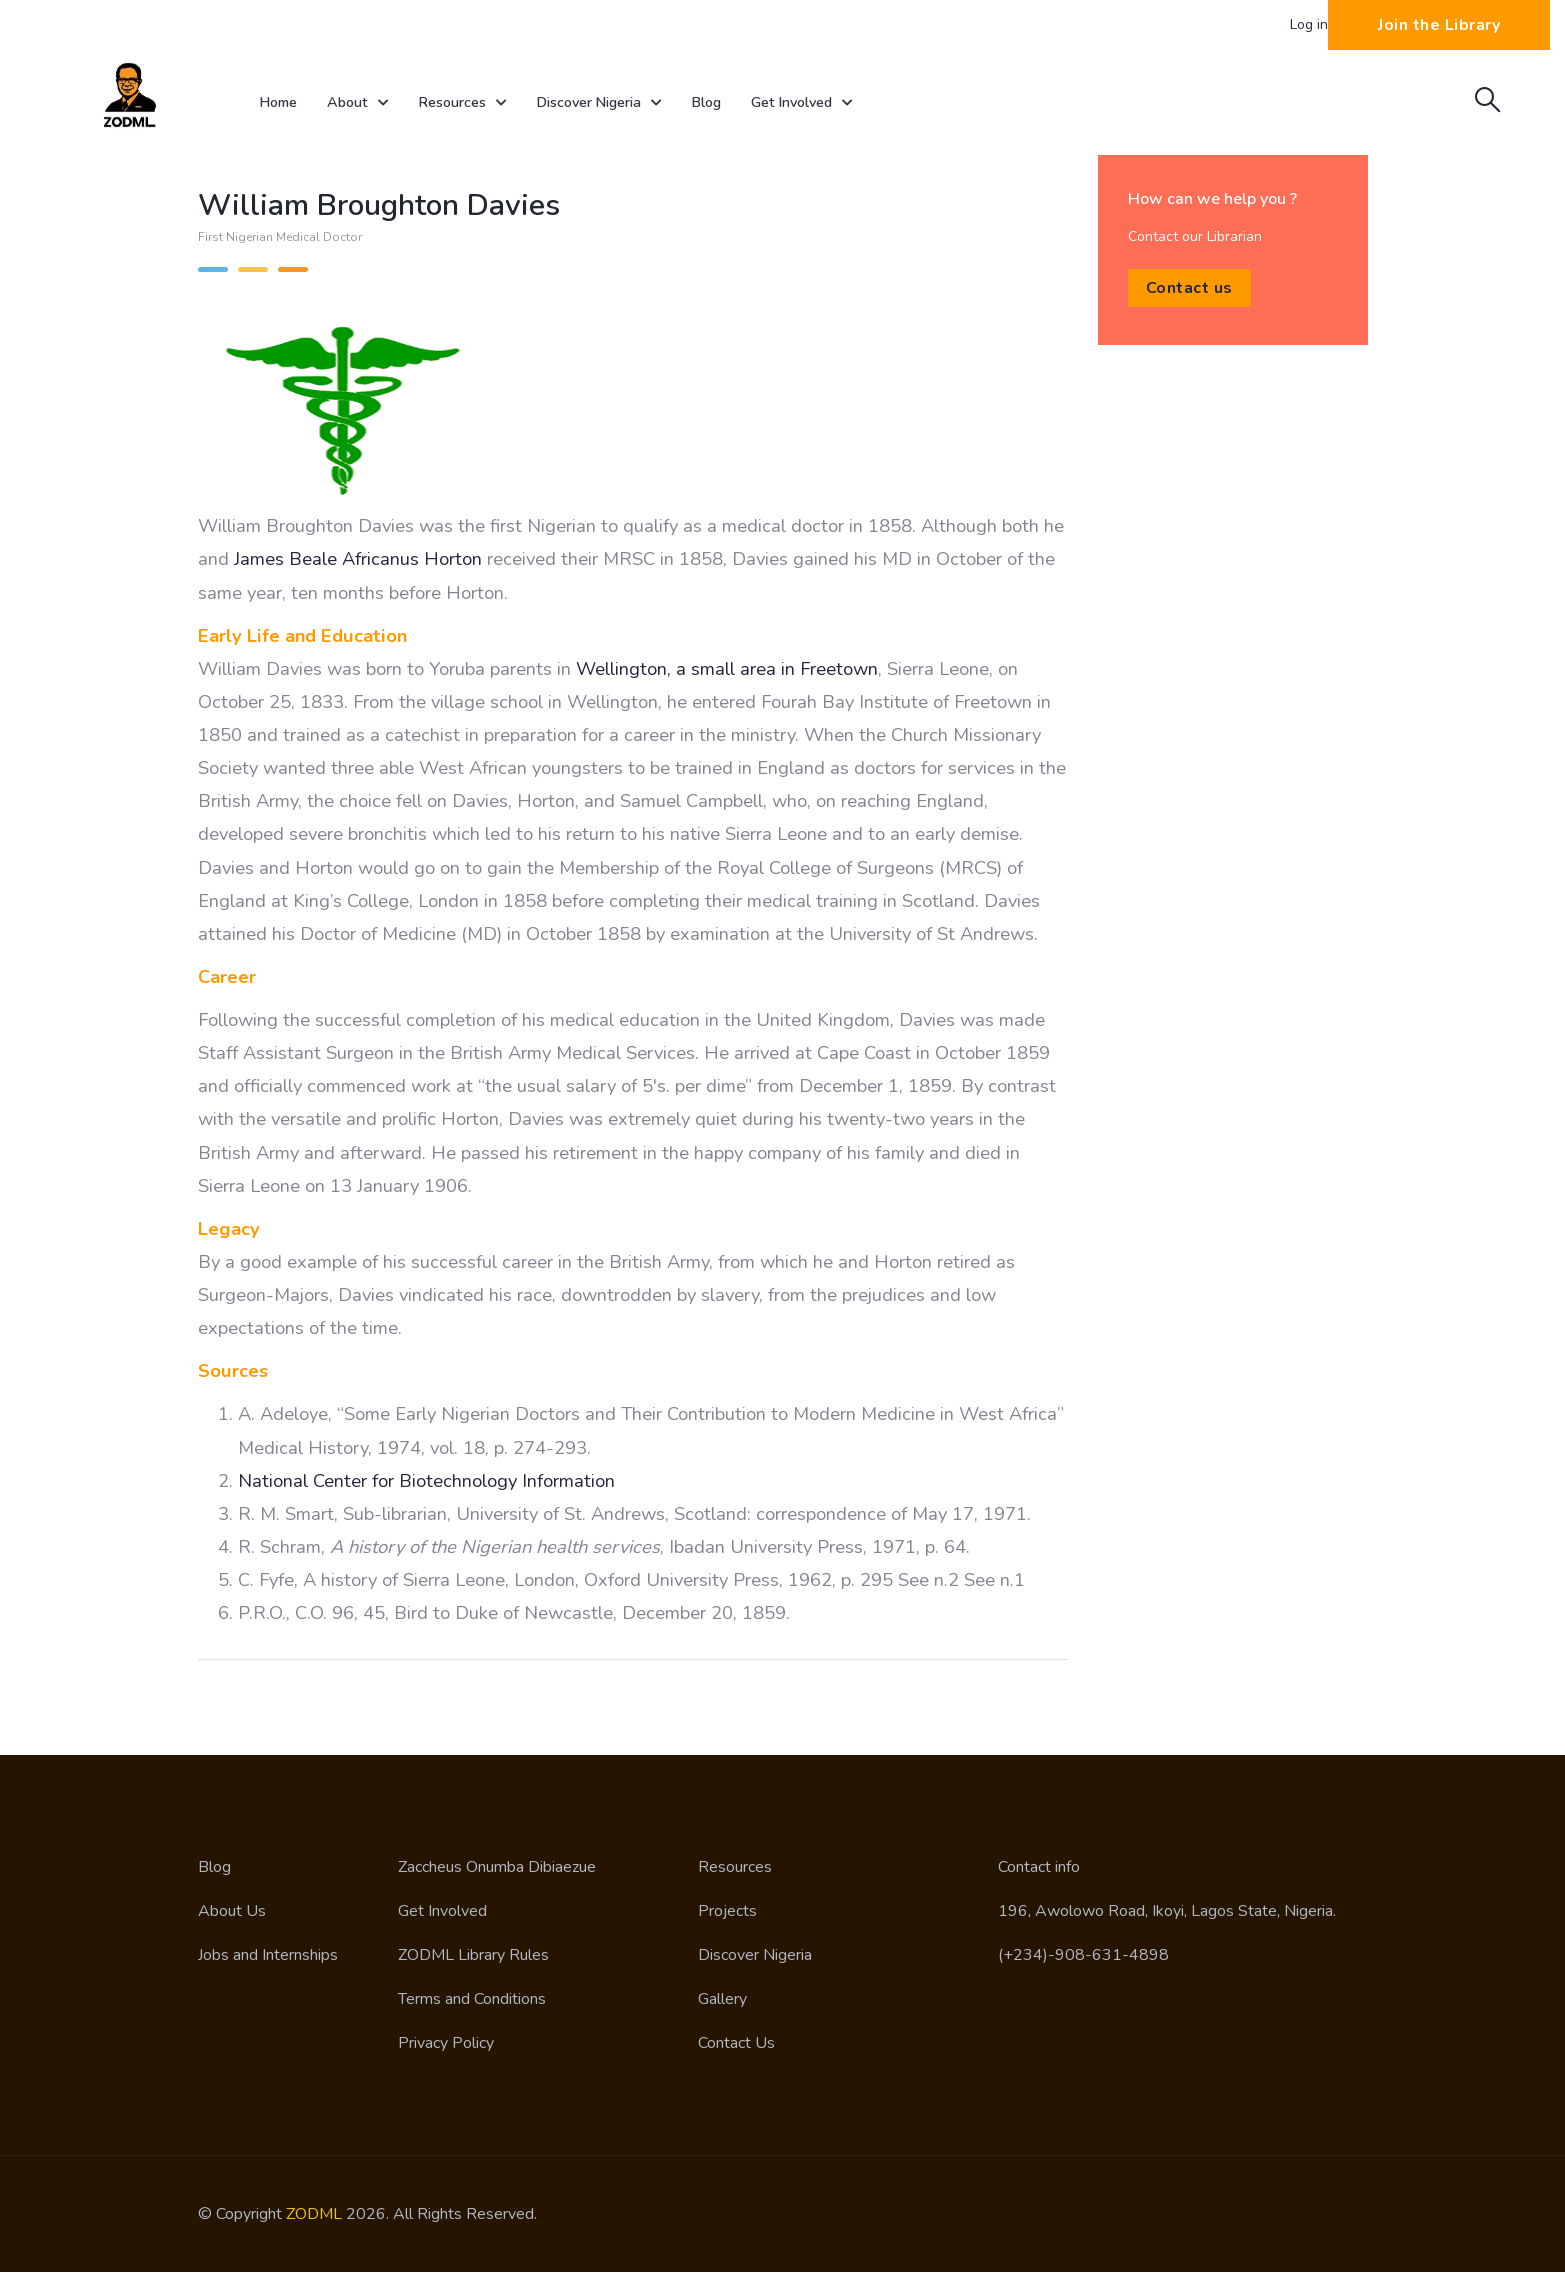 Image resolution: width=1565 pixels, height=2274 pixels. Describe the element at coordinates (358, 560) in the screenshot. I see `James Beale Africanus Horton` at that location.